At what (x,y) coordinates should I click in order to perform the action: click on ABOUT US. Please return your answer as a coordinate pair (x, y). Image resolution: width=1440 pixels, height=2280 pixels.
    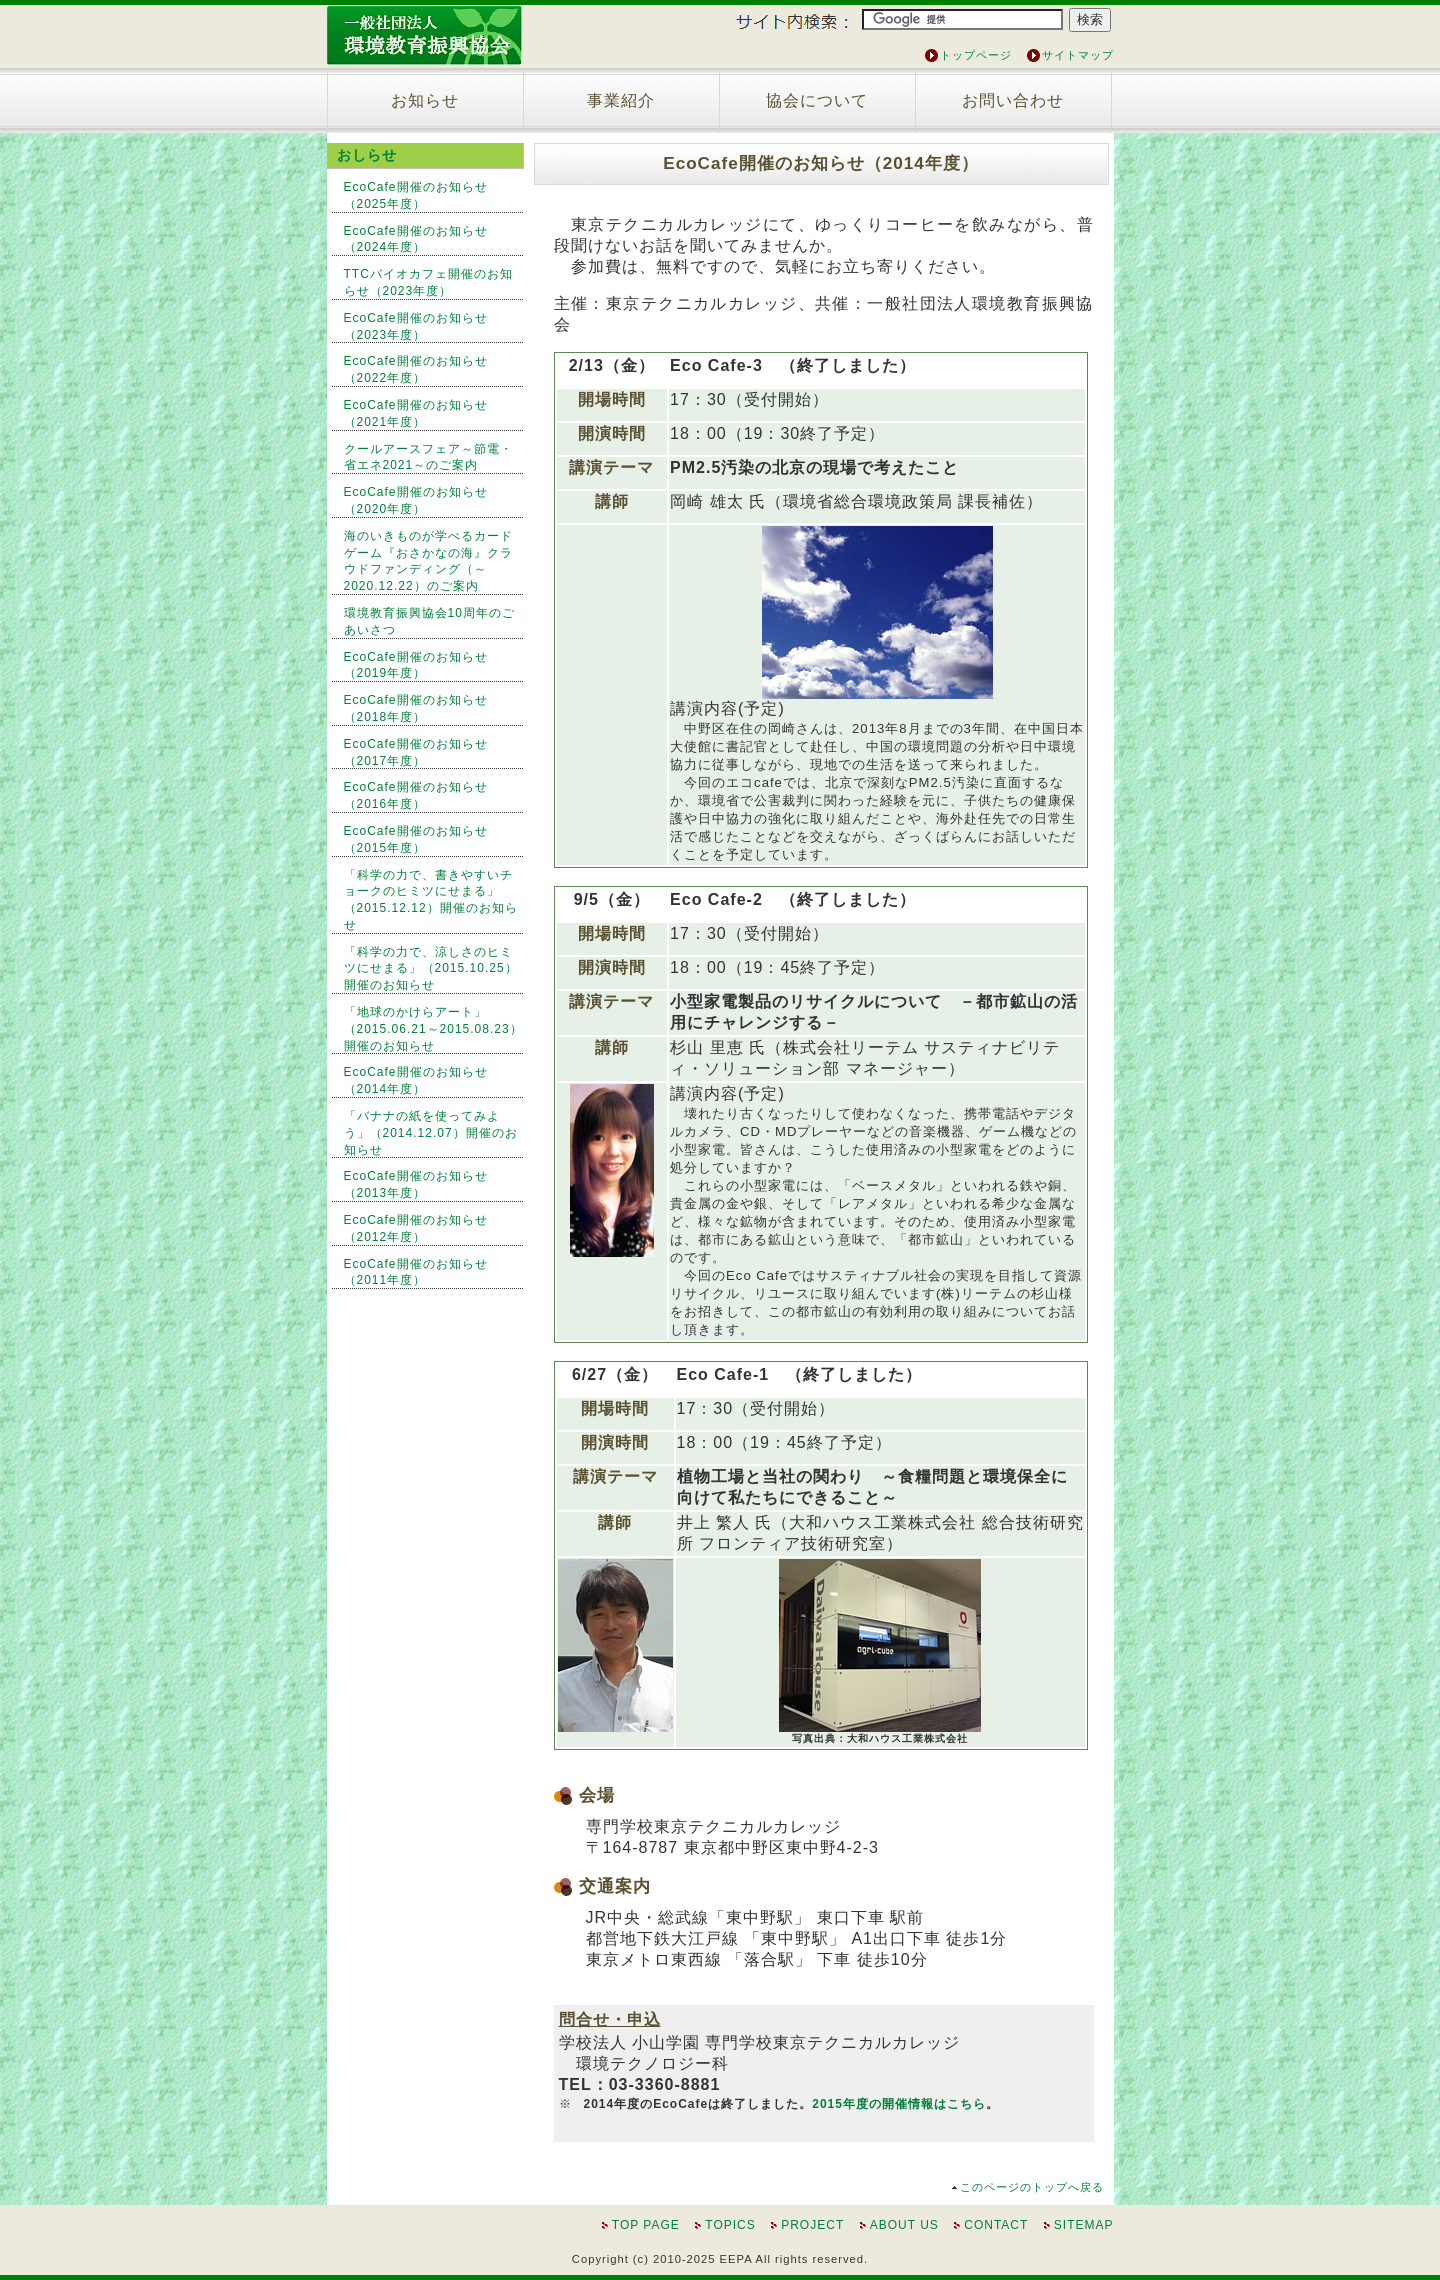
    Looking at the image, I should click on (904, 2225).